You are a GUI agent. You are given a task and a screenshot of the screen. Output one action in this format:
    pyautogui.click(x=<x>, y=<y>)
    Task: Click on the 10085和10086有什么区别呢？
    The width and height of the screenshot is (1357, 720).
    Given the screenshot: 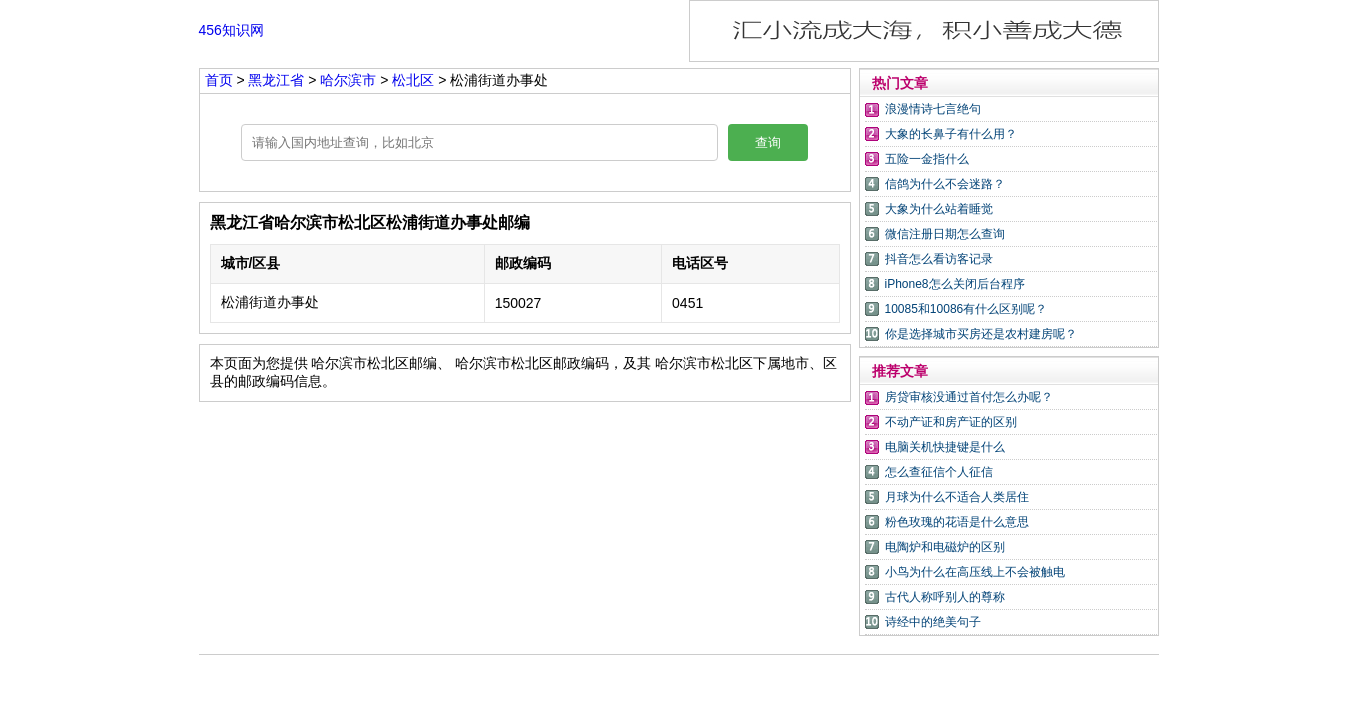 What is the action you would take?
    pyautogui.click(x=966, y=309)
    